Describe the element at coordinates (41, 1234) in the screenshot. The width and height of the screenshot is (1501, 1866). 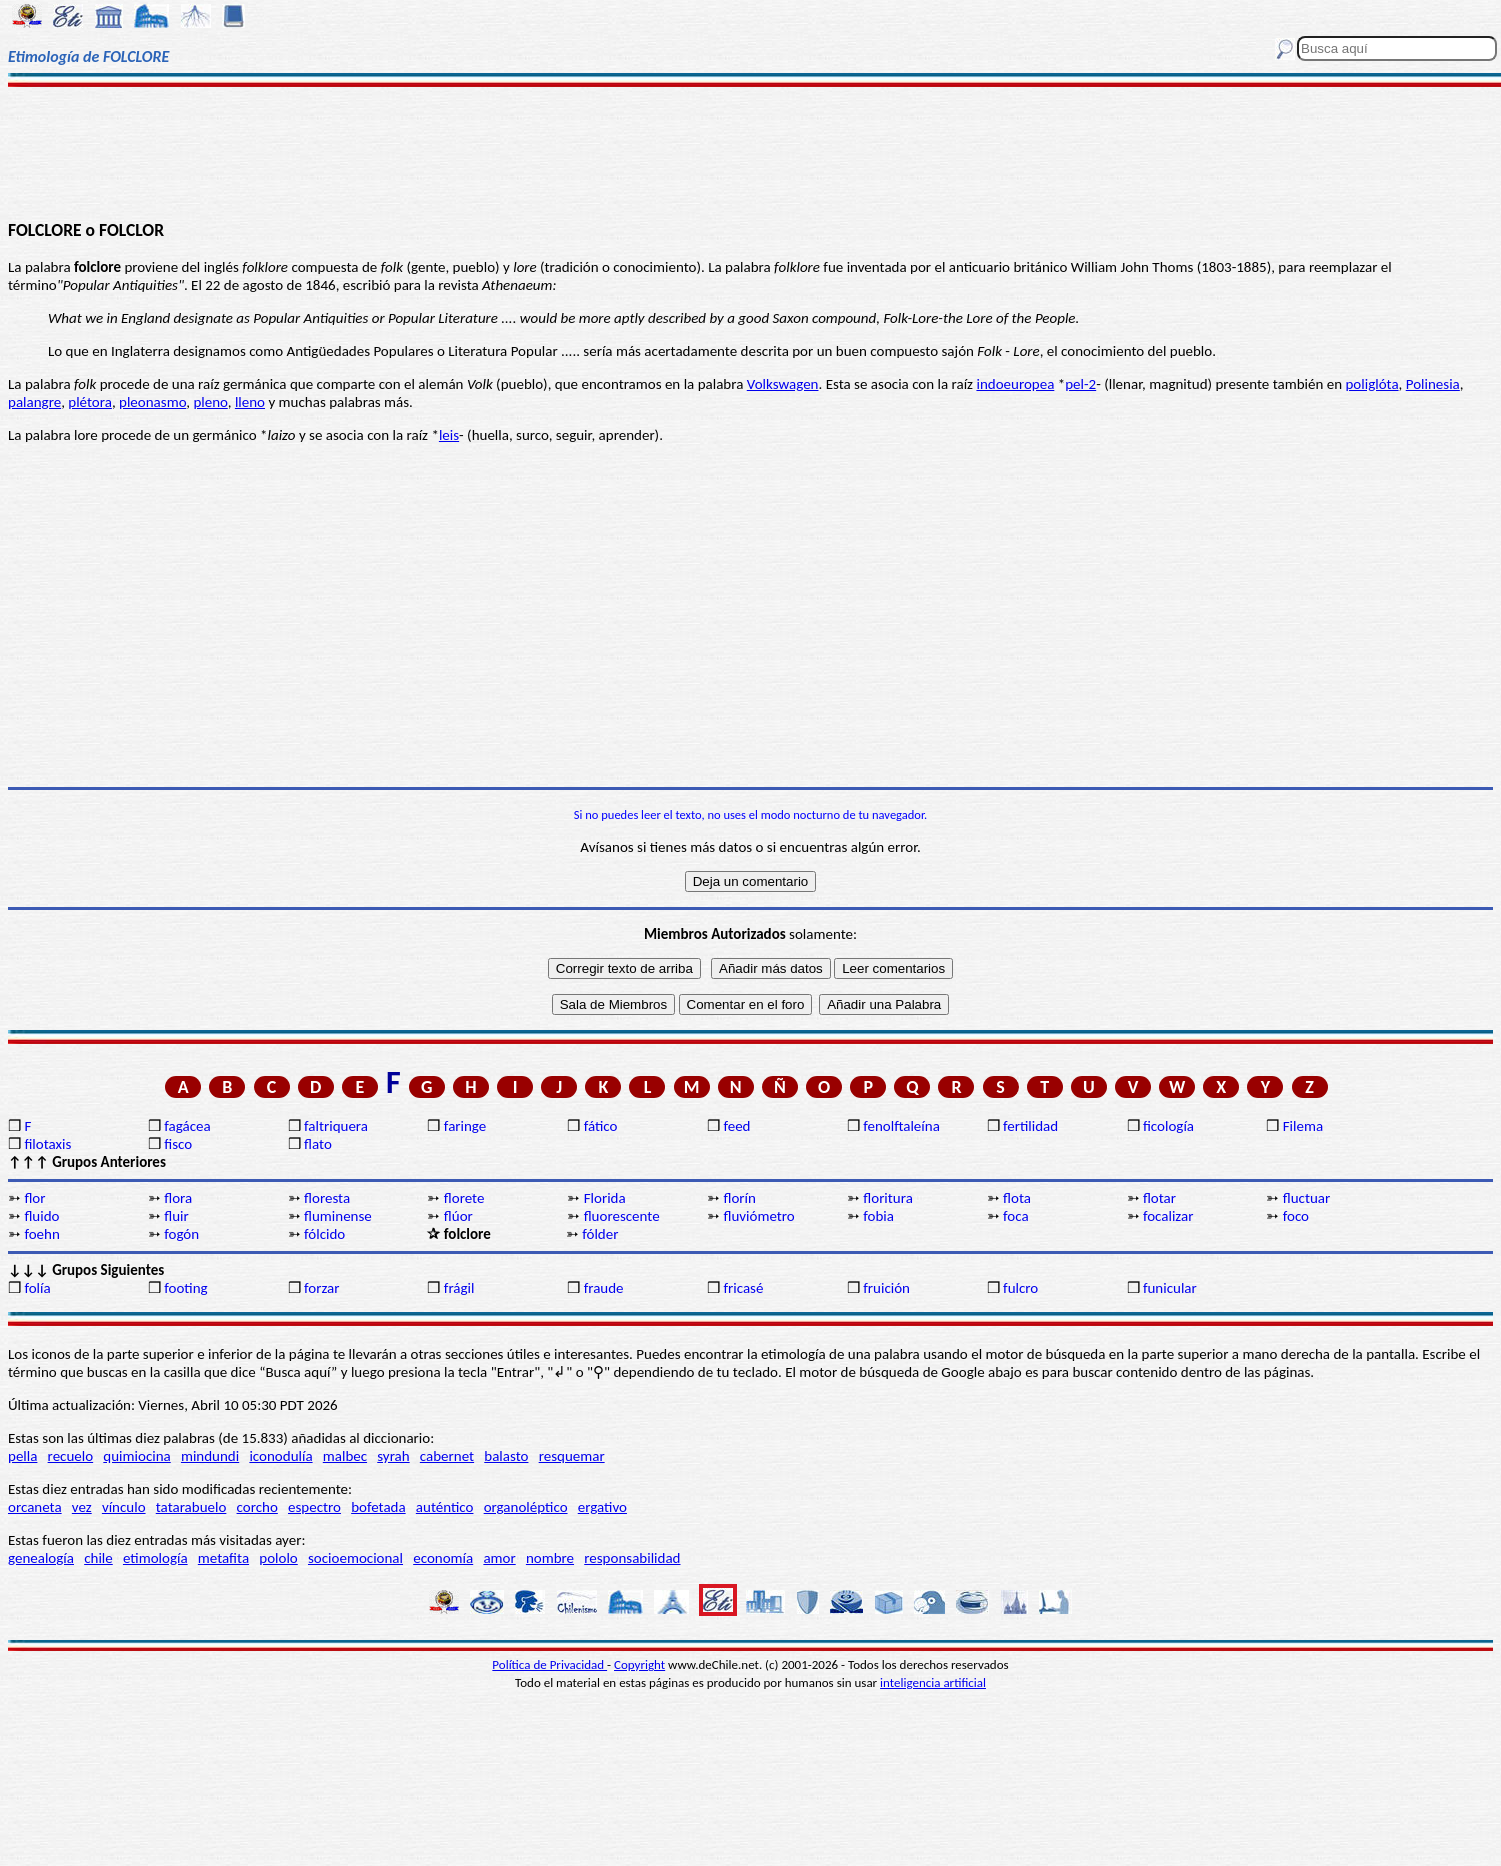
I see `foehn` at that location.